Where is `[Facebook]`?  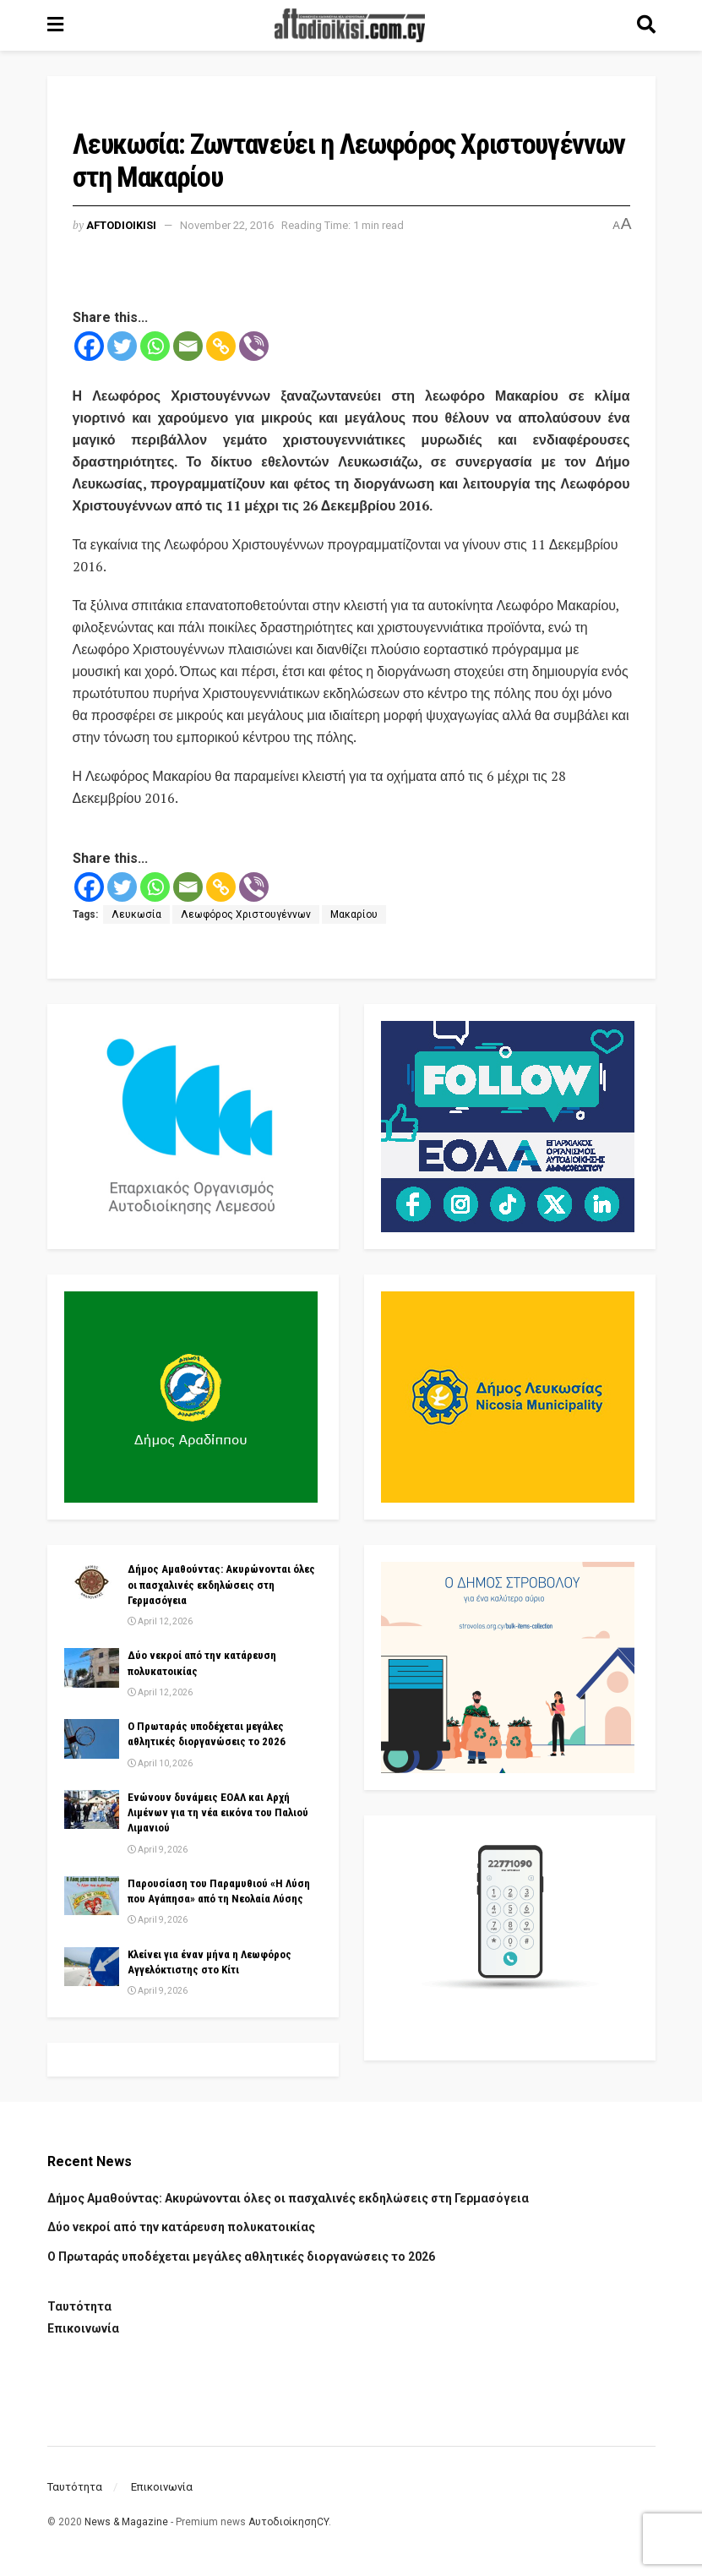 [Facebook] is located at coordinates (89, 346).